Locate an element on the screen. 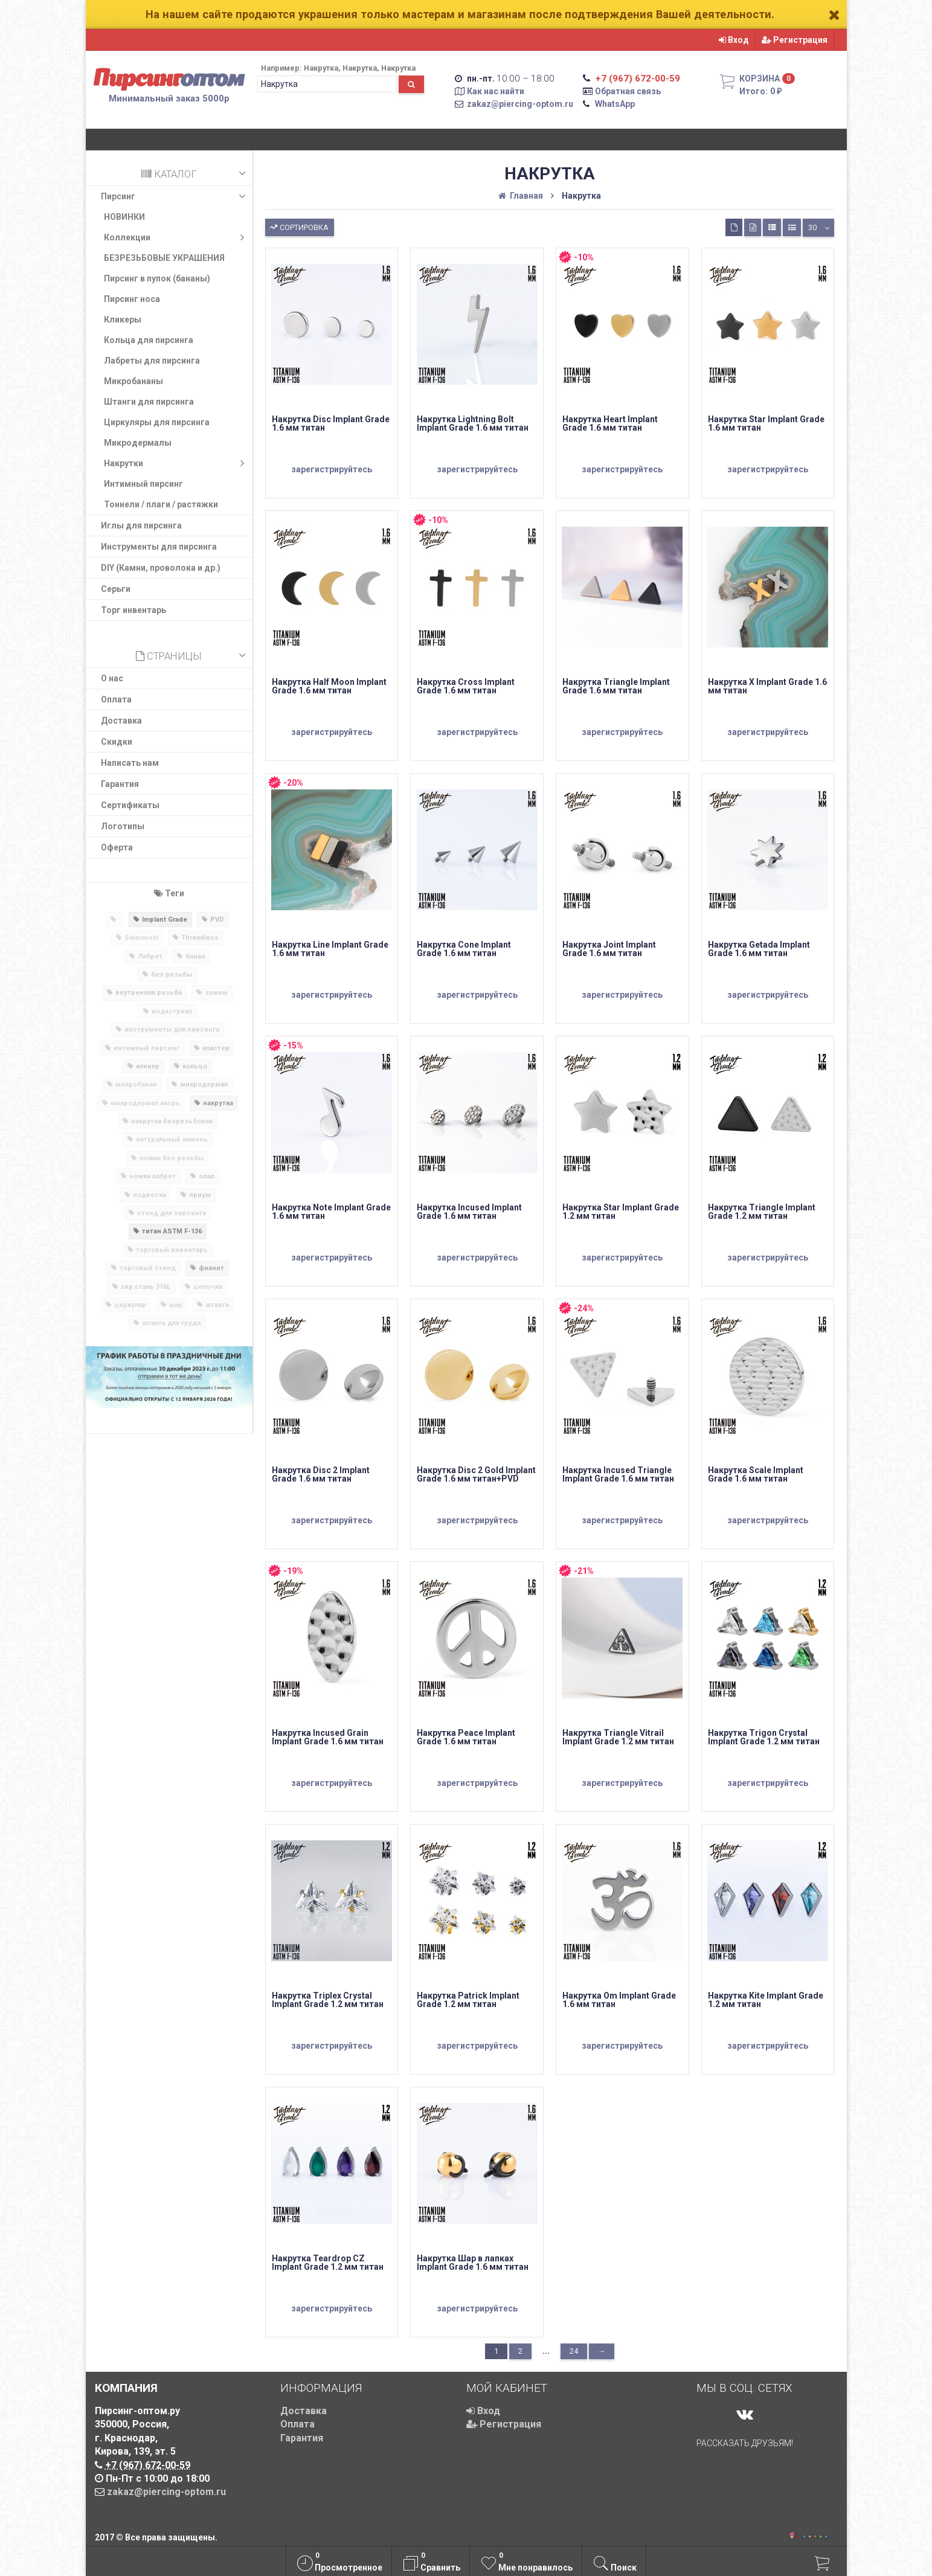  Коллекции is located at coordinates (177, 237).